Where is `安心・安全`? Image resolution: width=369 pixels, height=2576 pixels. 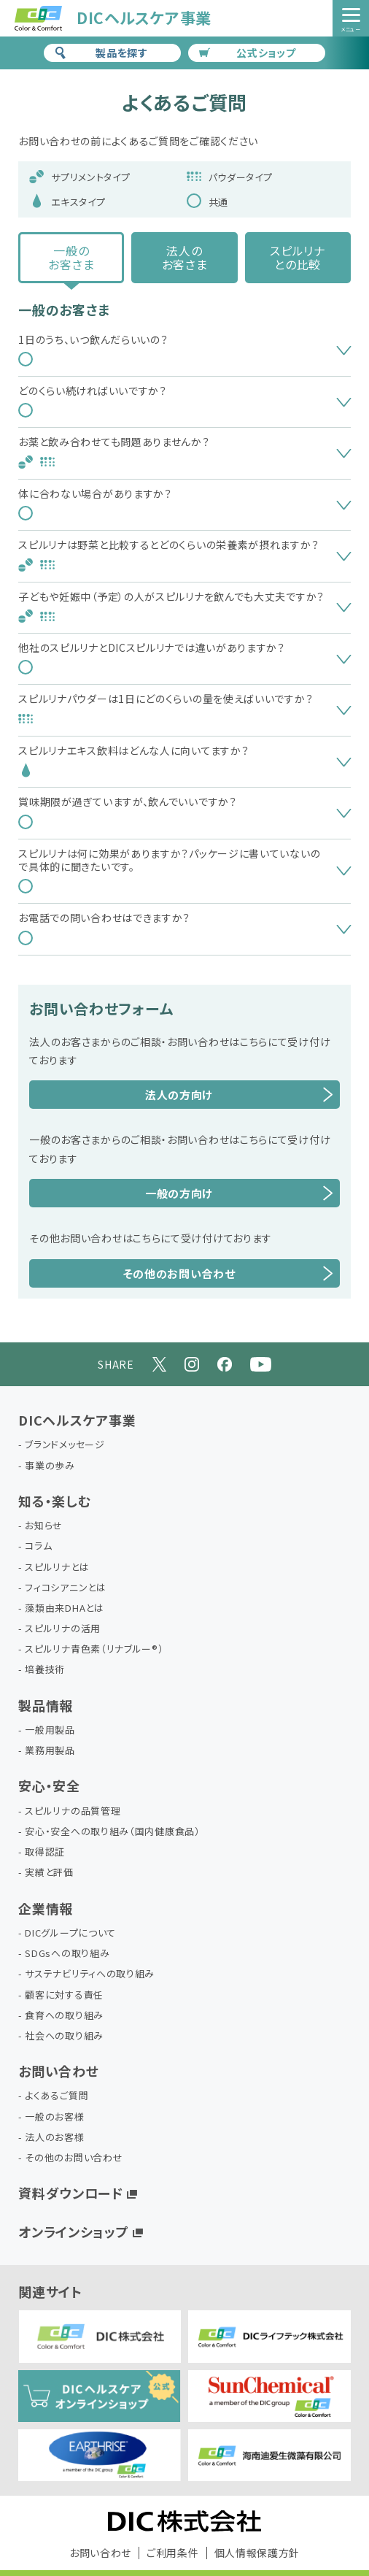 安心・安全 is located at coordinates (49, 1785).